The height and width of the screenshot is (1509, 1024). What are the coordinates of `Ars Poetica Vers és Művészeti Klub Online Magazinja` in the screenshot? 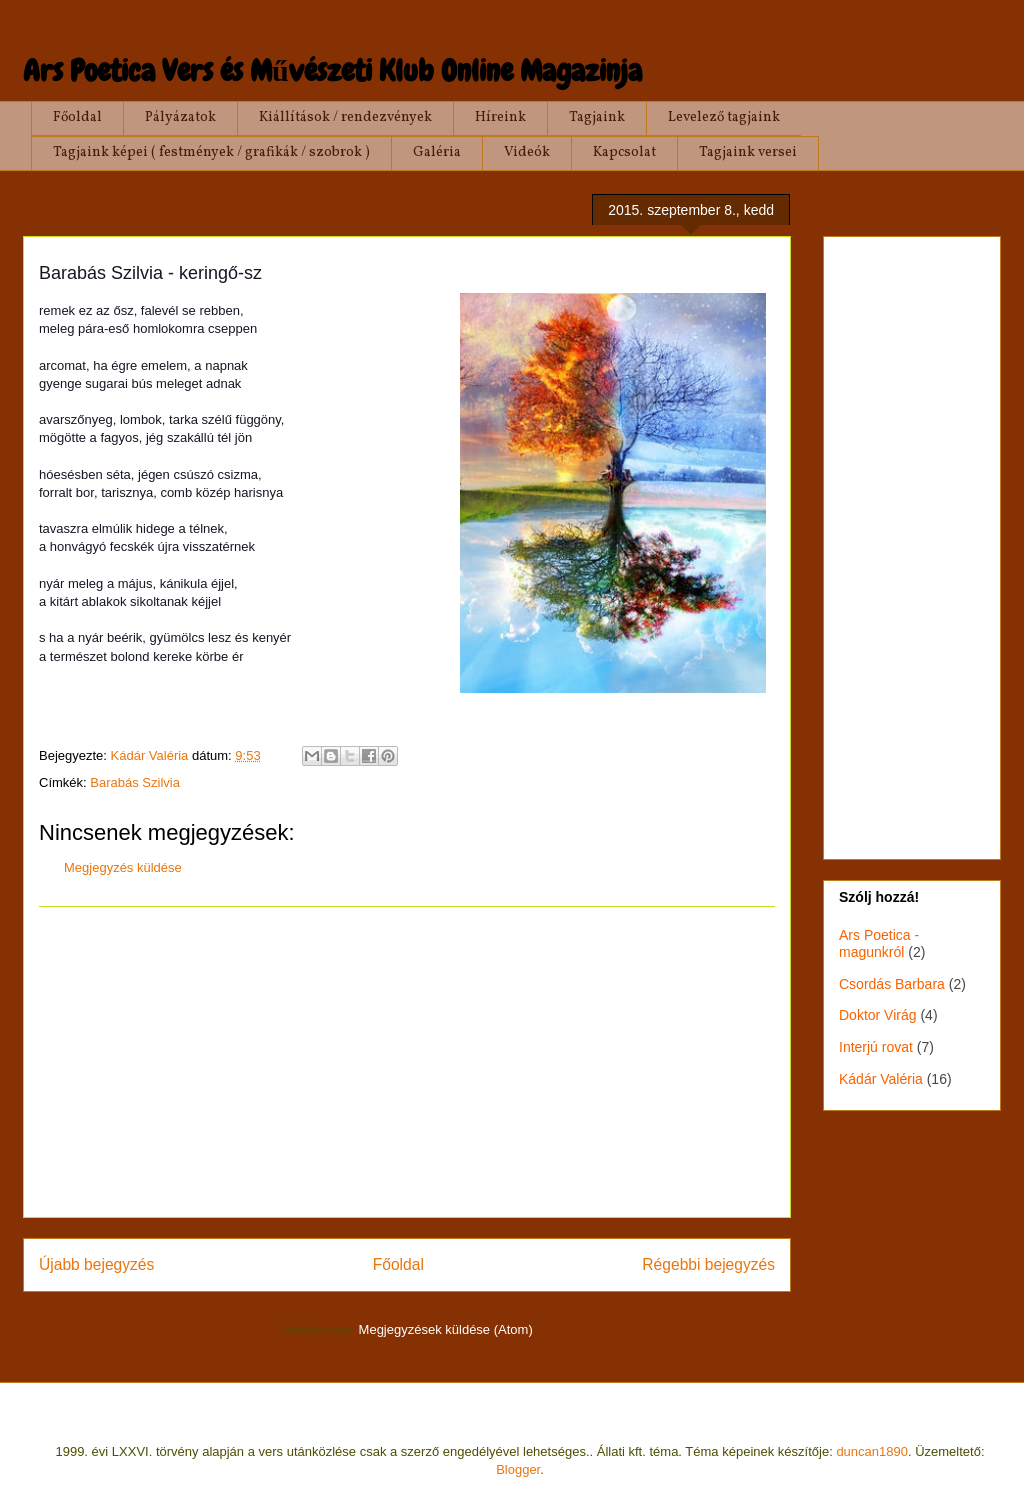 It's located at (332, 71).